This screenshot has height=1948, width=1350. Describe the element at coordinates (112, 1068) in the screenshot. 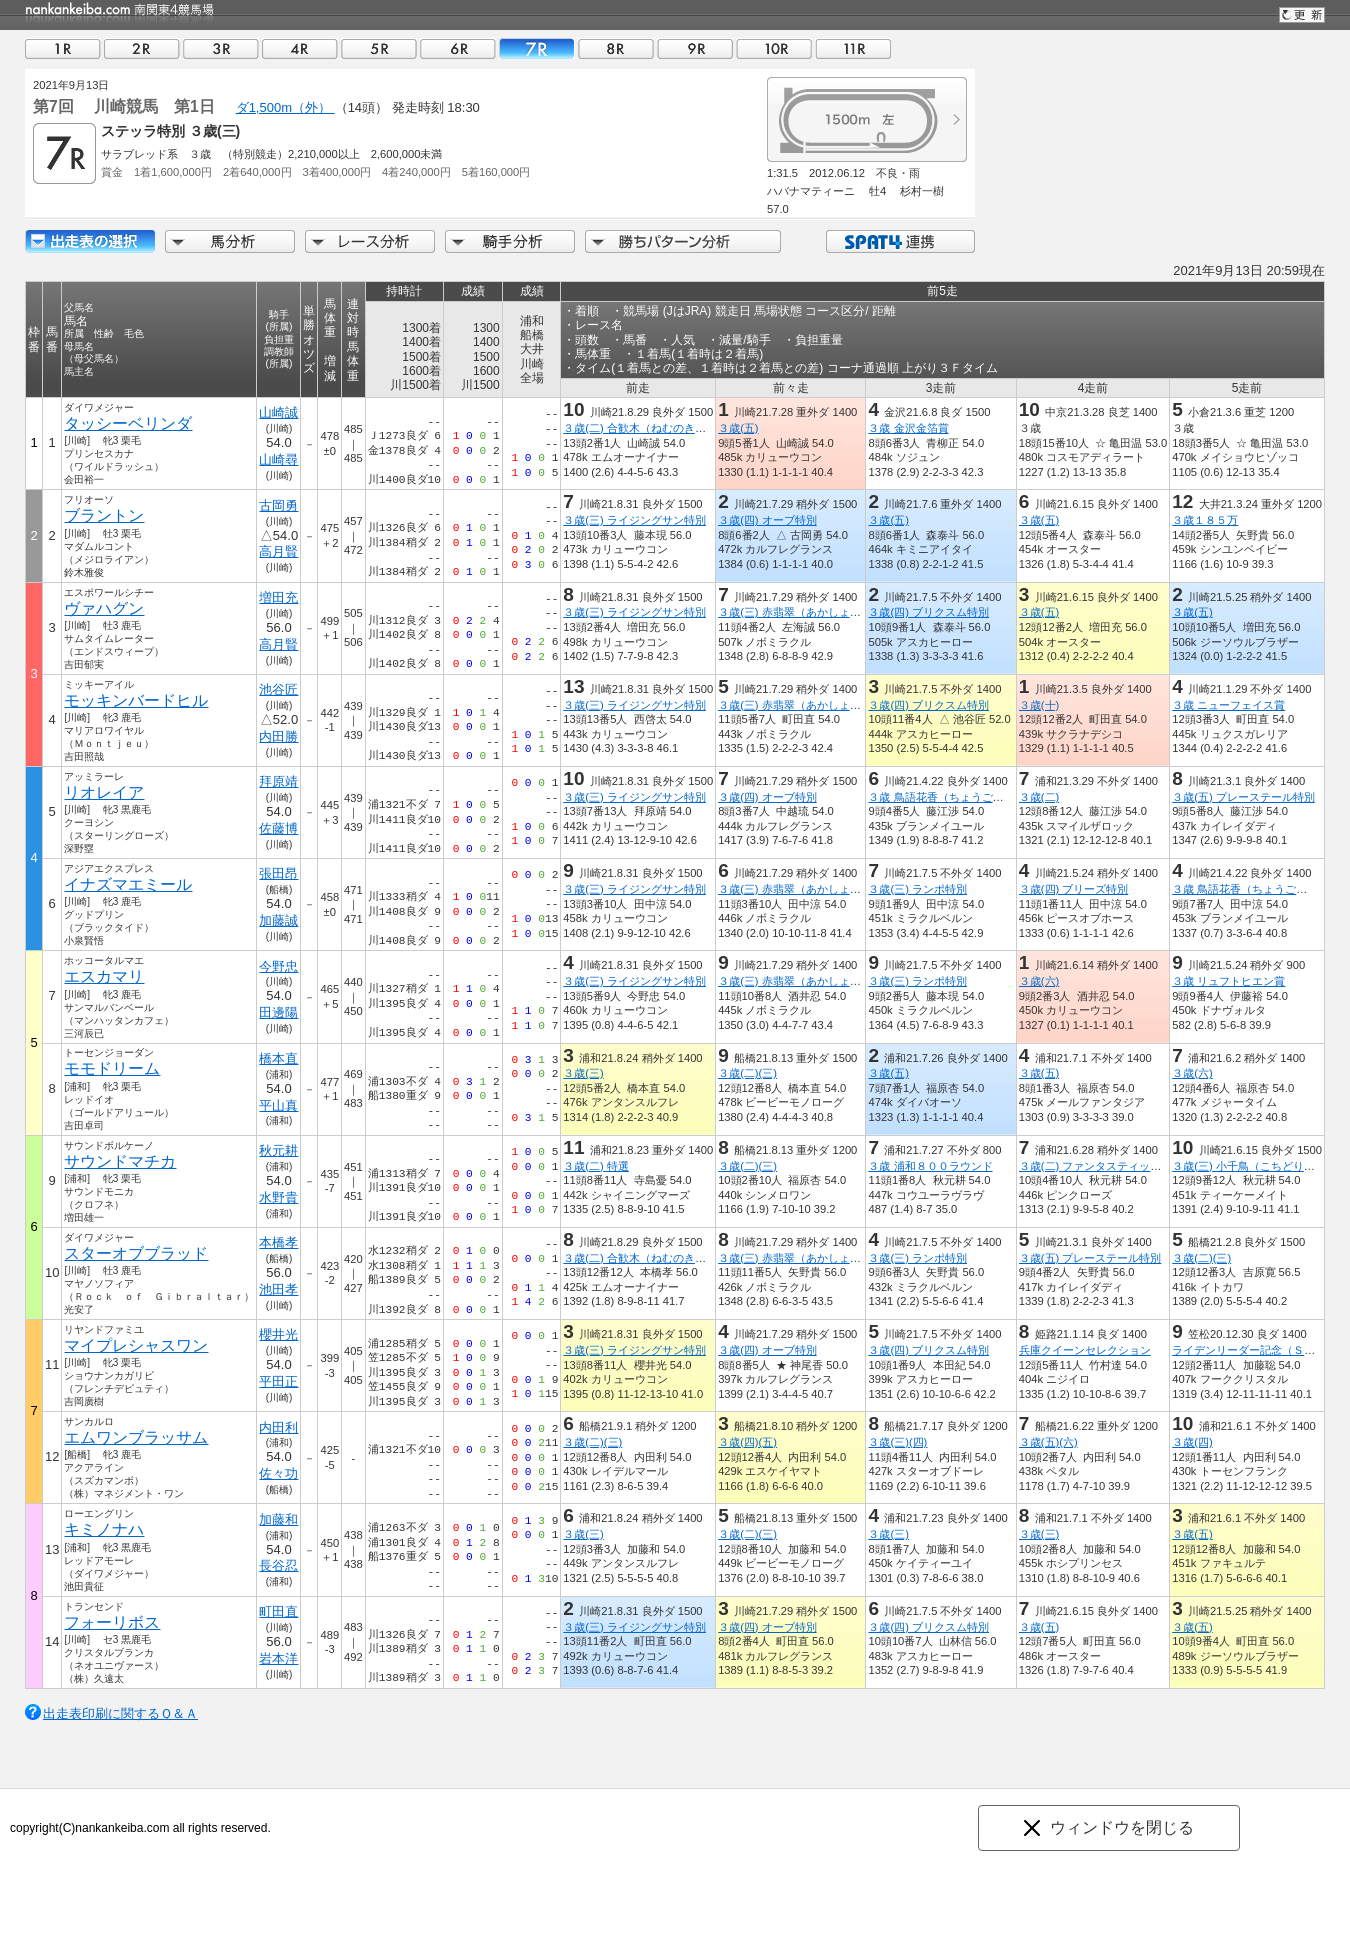

I see `モモドリーム` at that location.